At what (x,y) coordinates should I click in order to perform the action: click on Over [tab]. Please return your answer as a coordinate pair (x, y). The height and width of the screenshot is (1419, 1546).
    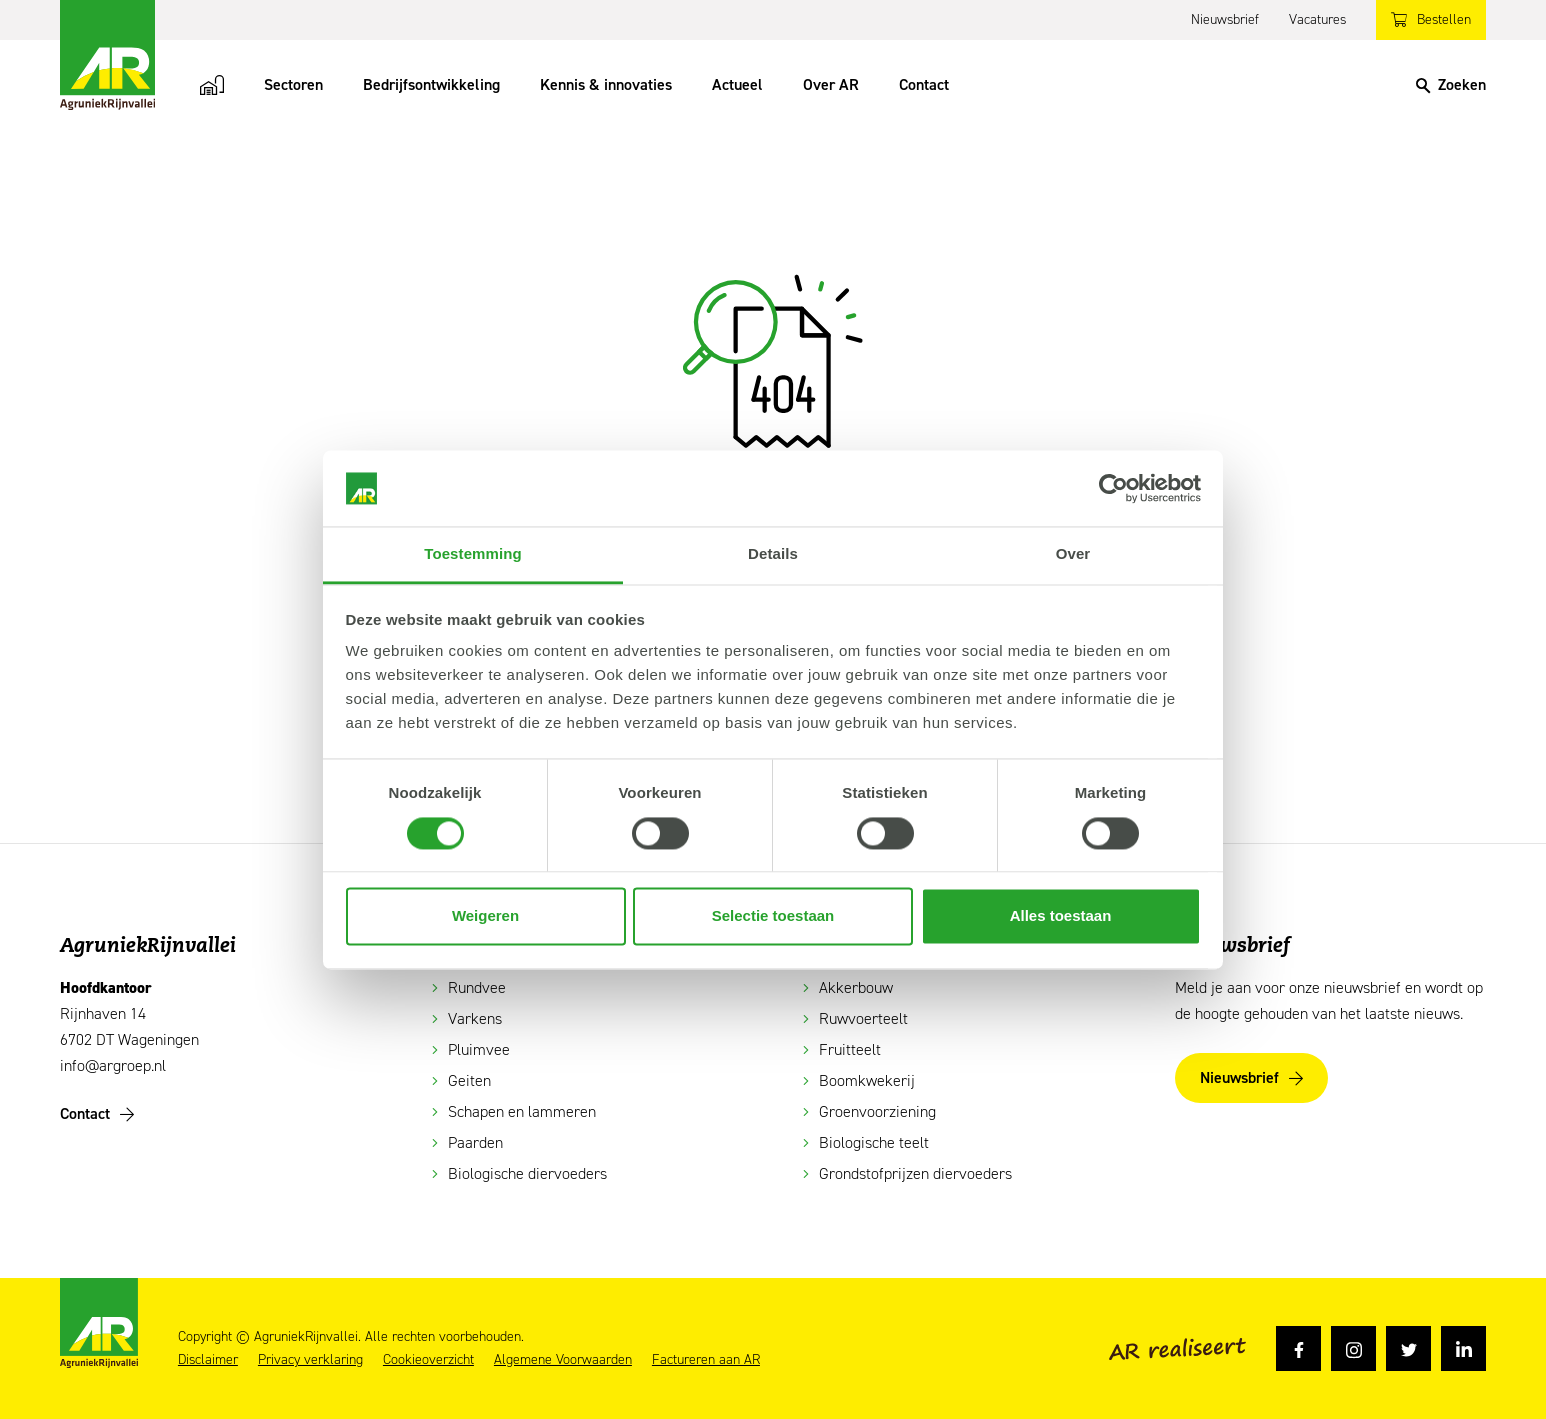
    Looking at the image, I should click on (1073, 554).